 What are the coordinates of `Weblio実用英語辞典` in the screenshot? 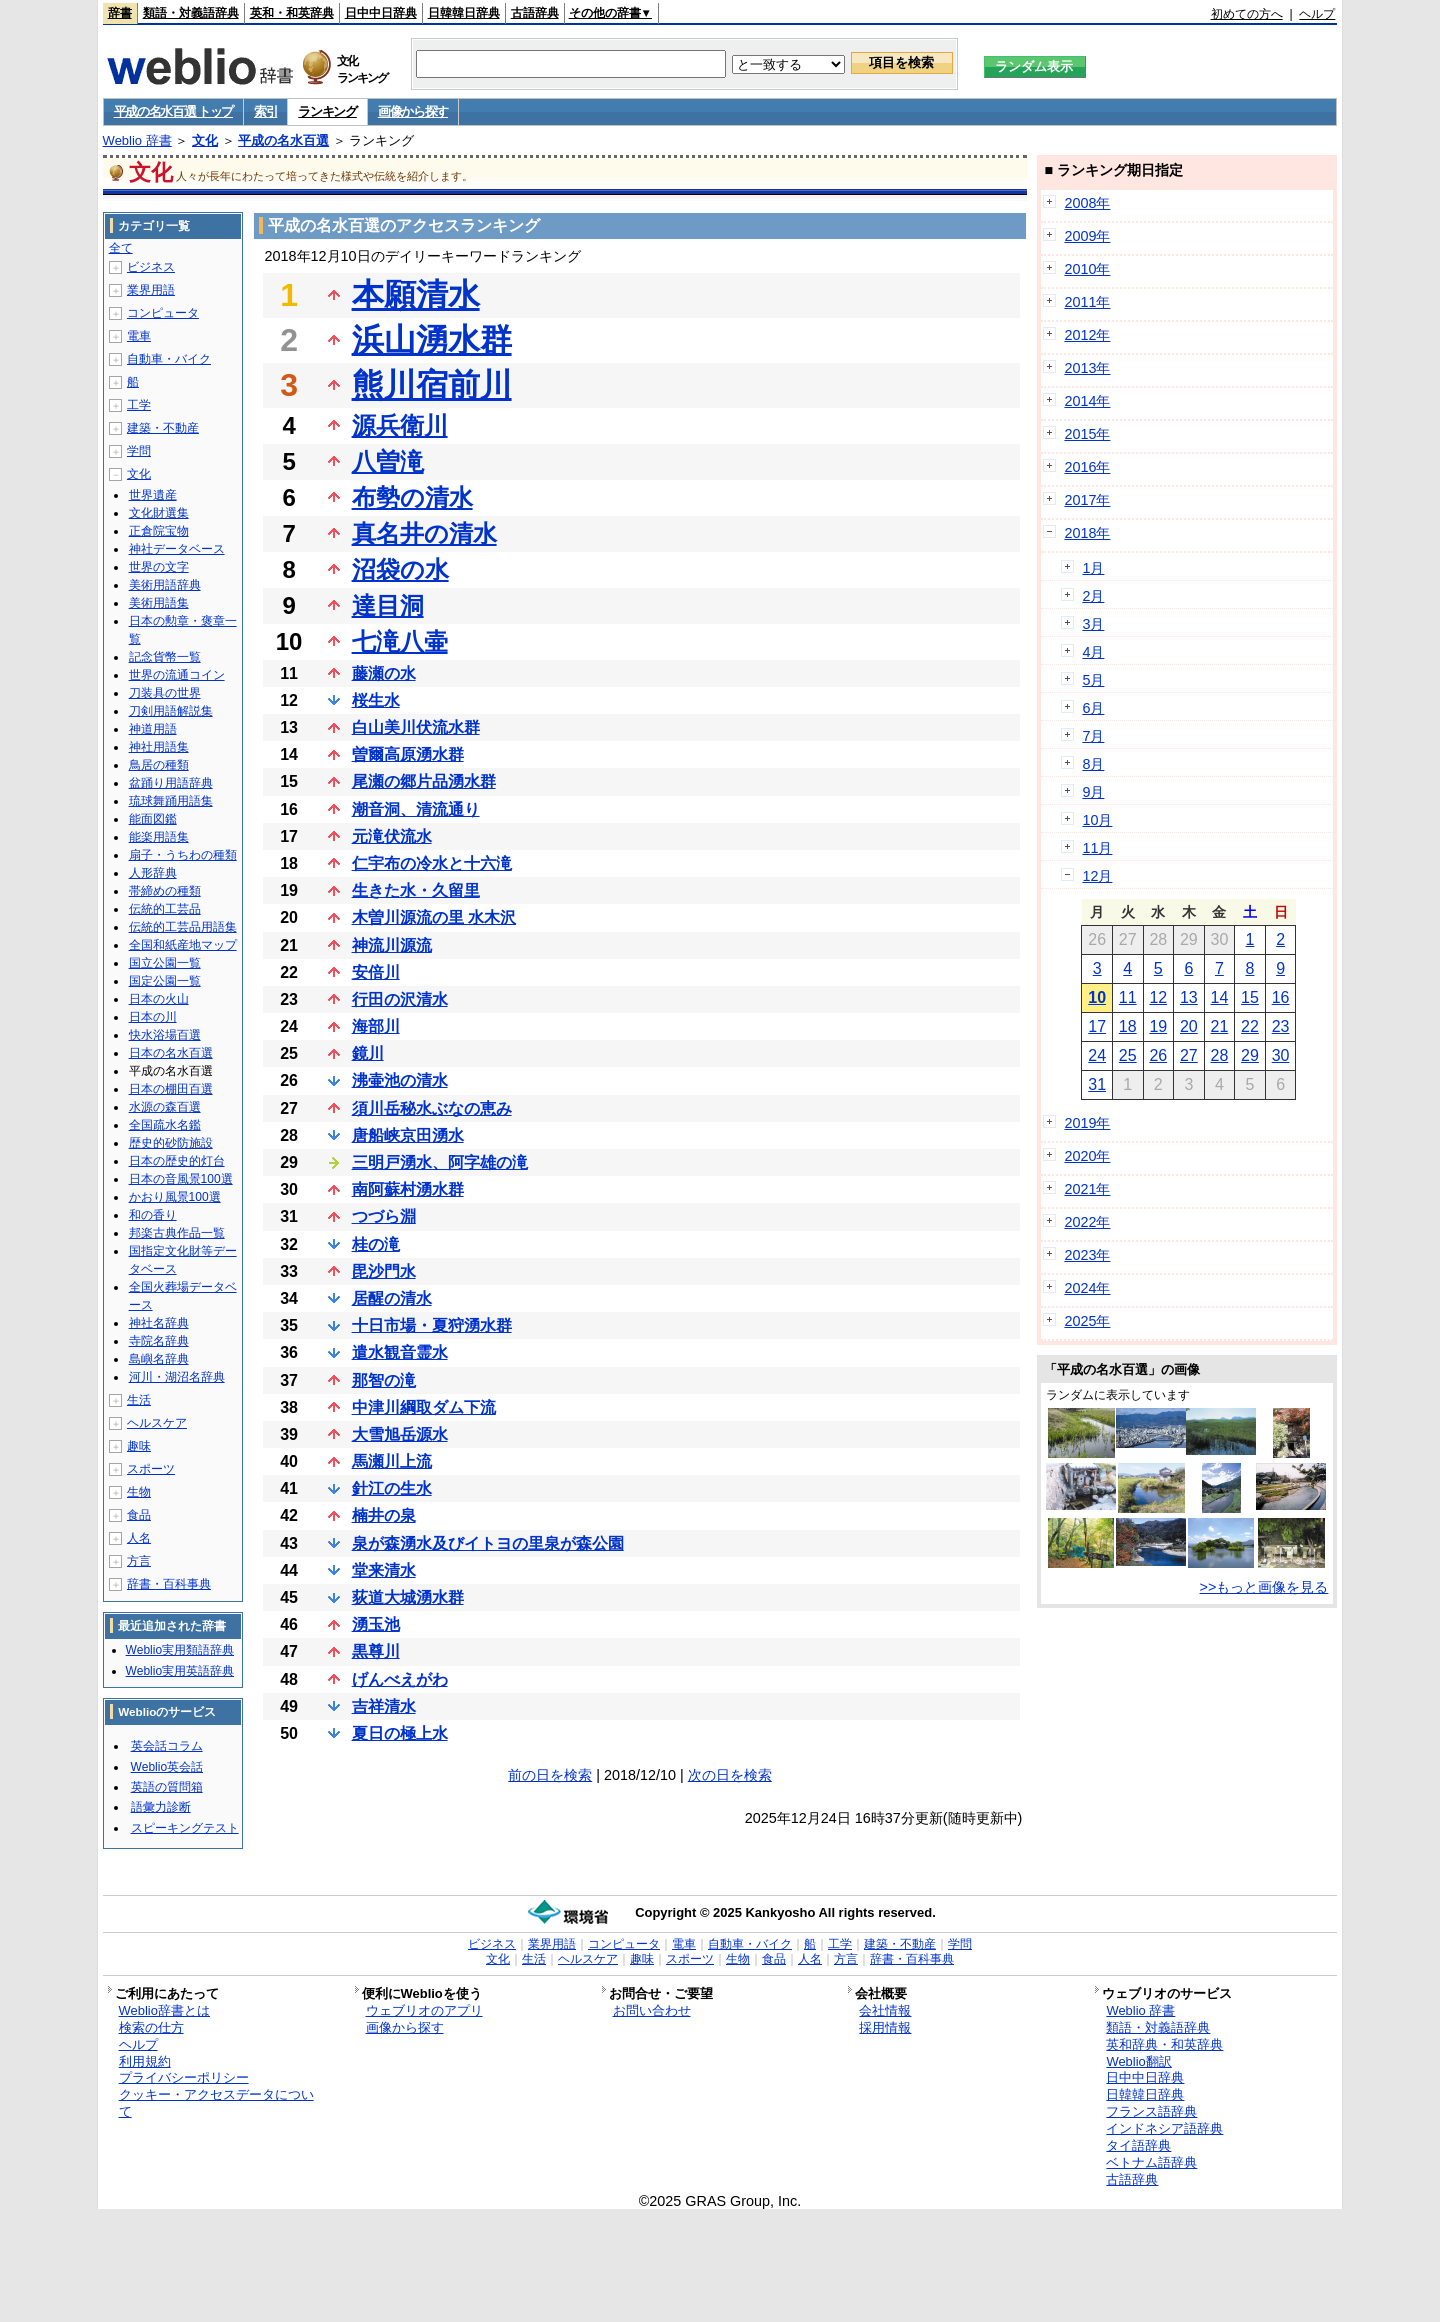 It's located at (180, 1671).